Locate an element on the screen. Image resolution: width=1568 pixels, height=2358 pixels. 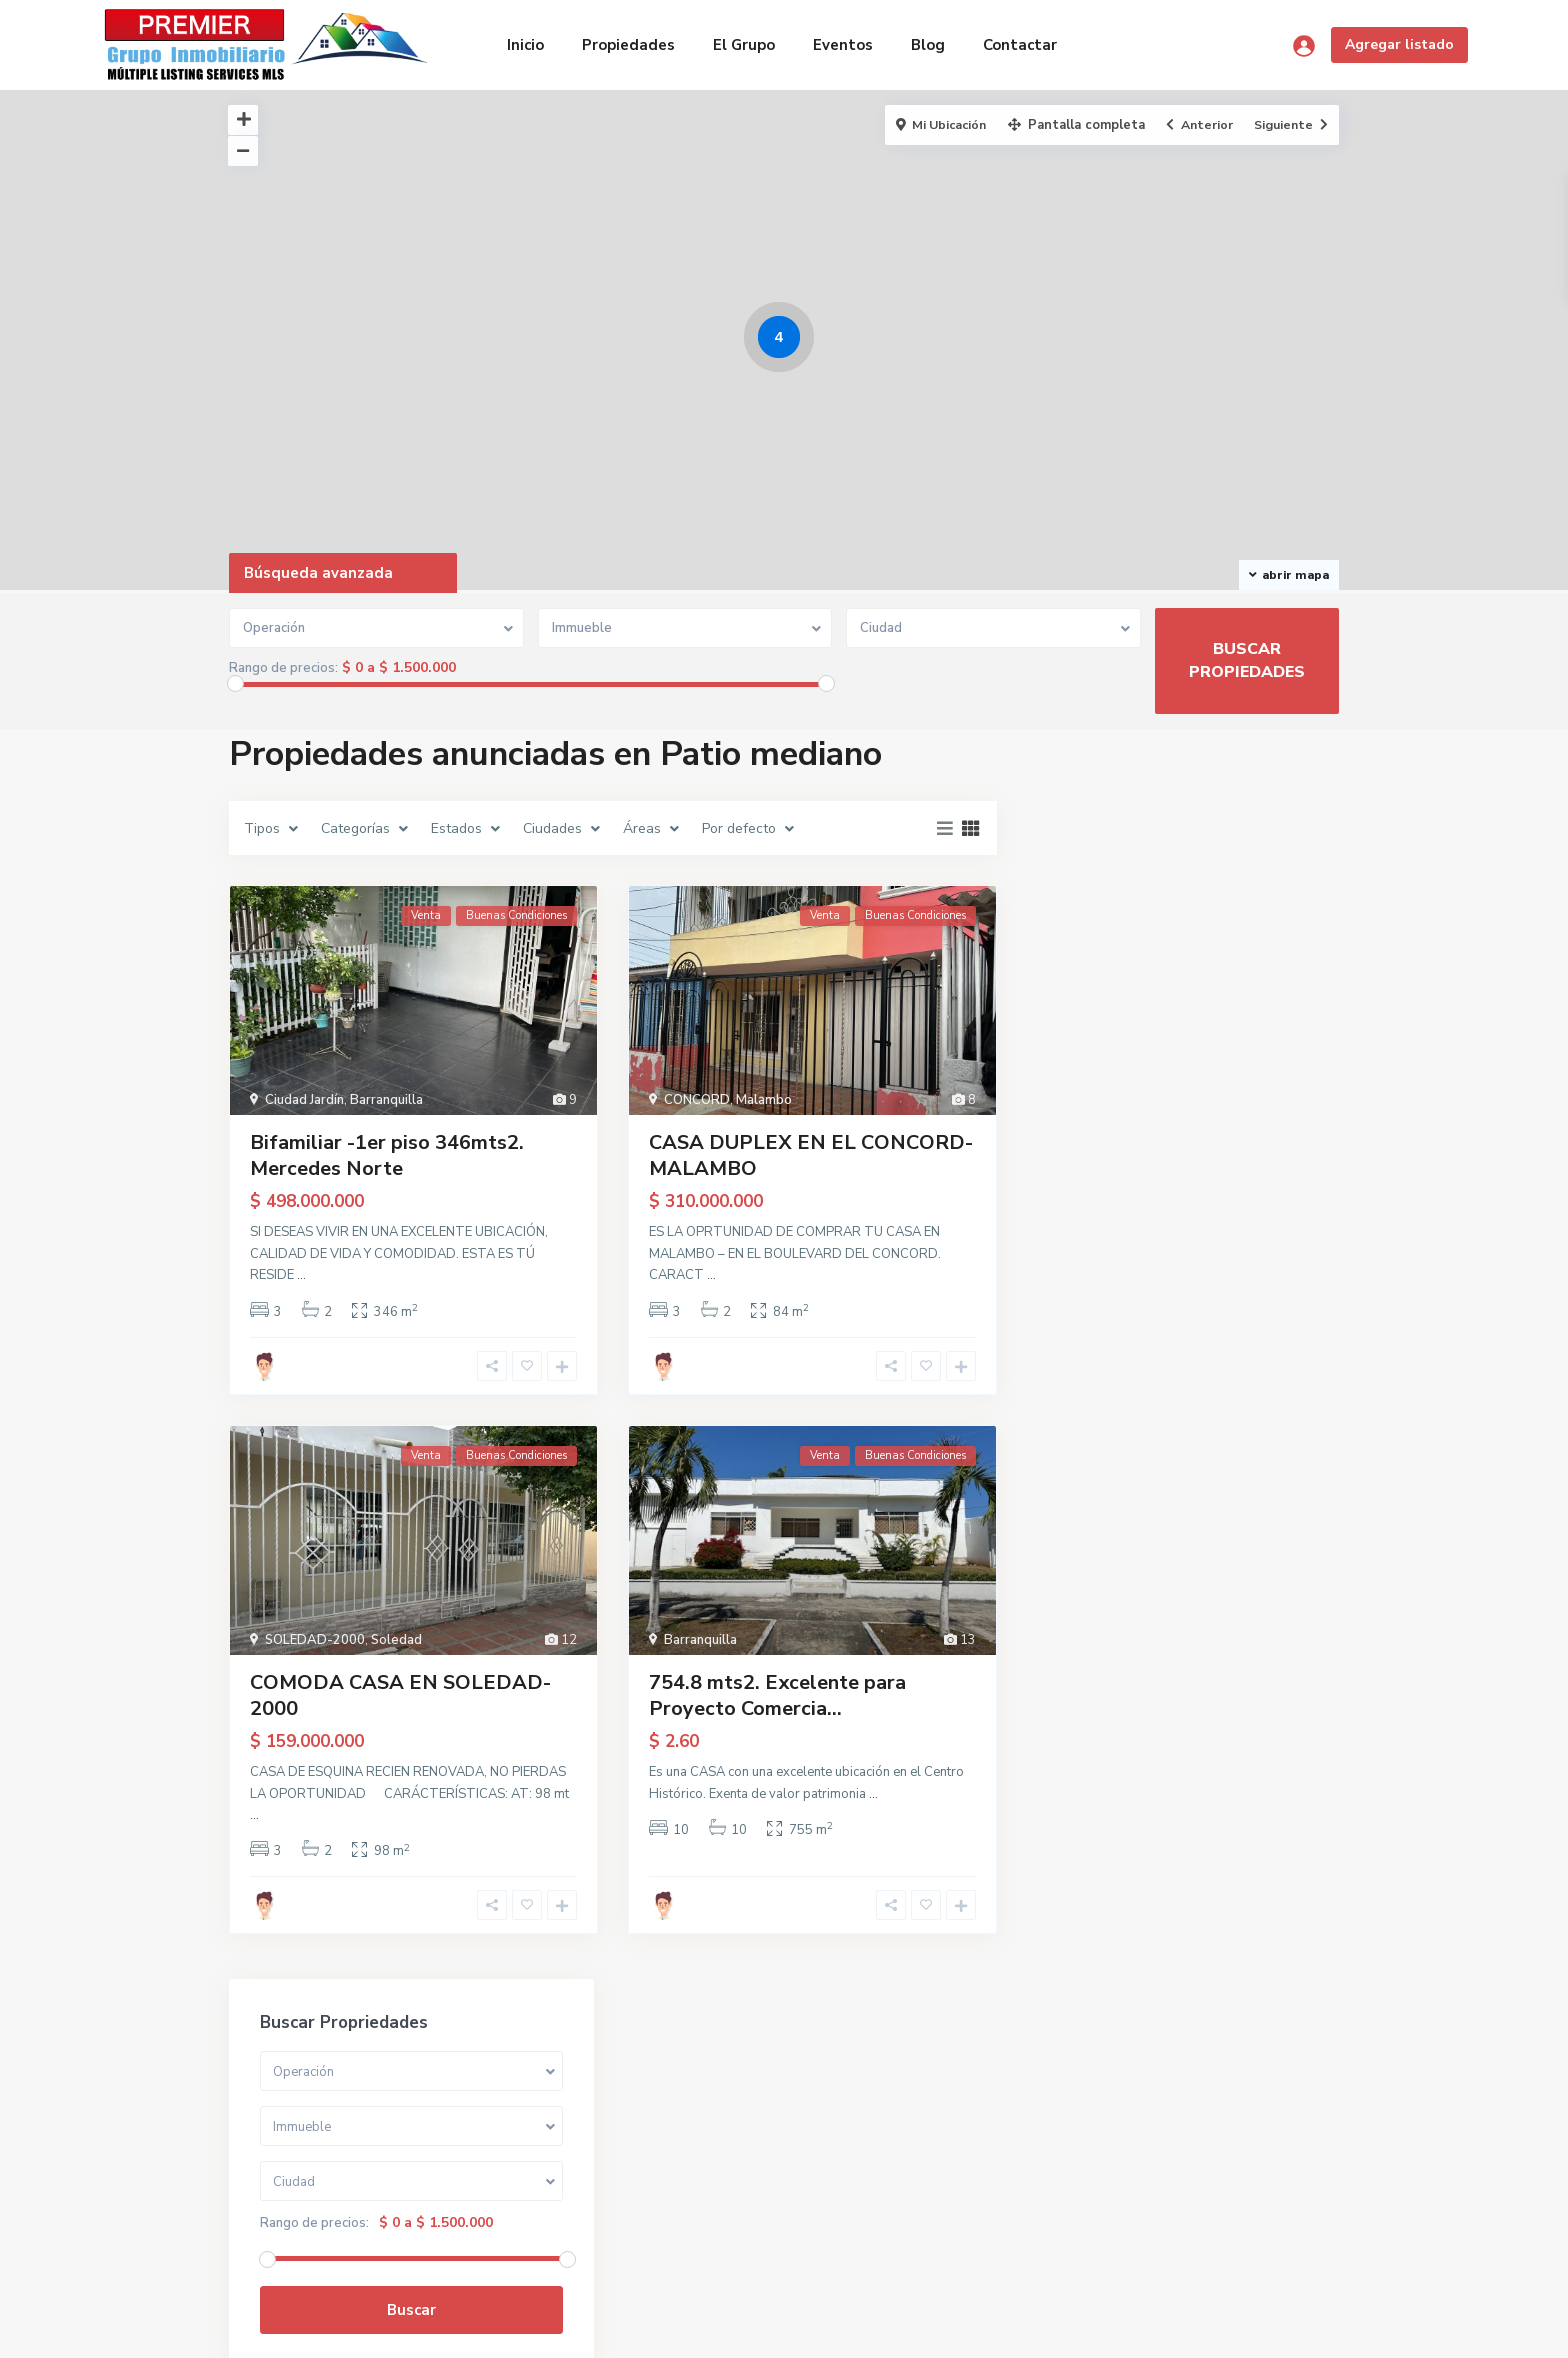
CONCORD is located at coordinates (697, 1100).